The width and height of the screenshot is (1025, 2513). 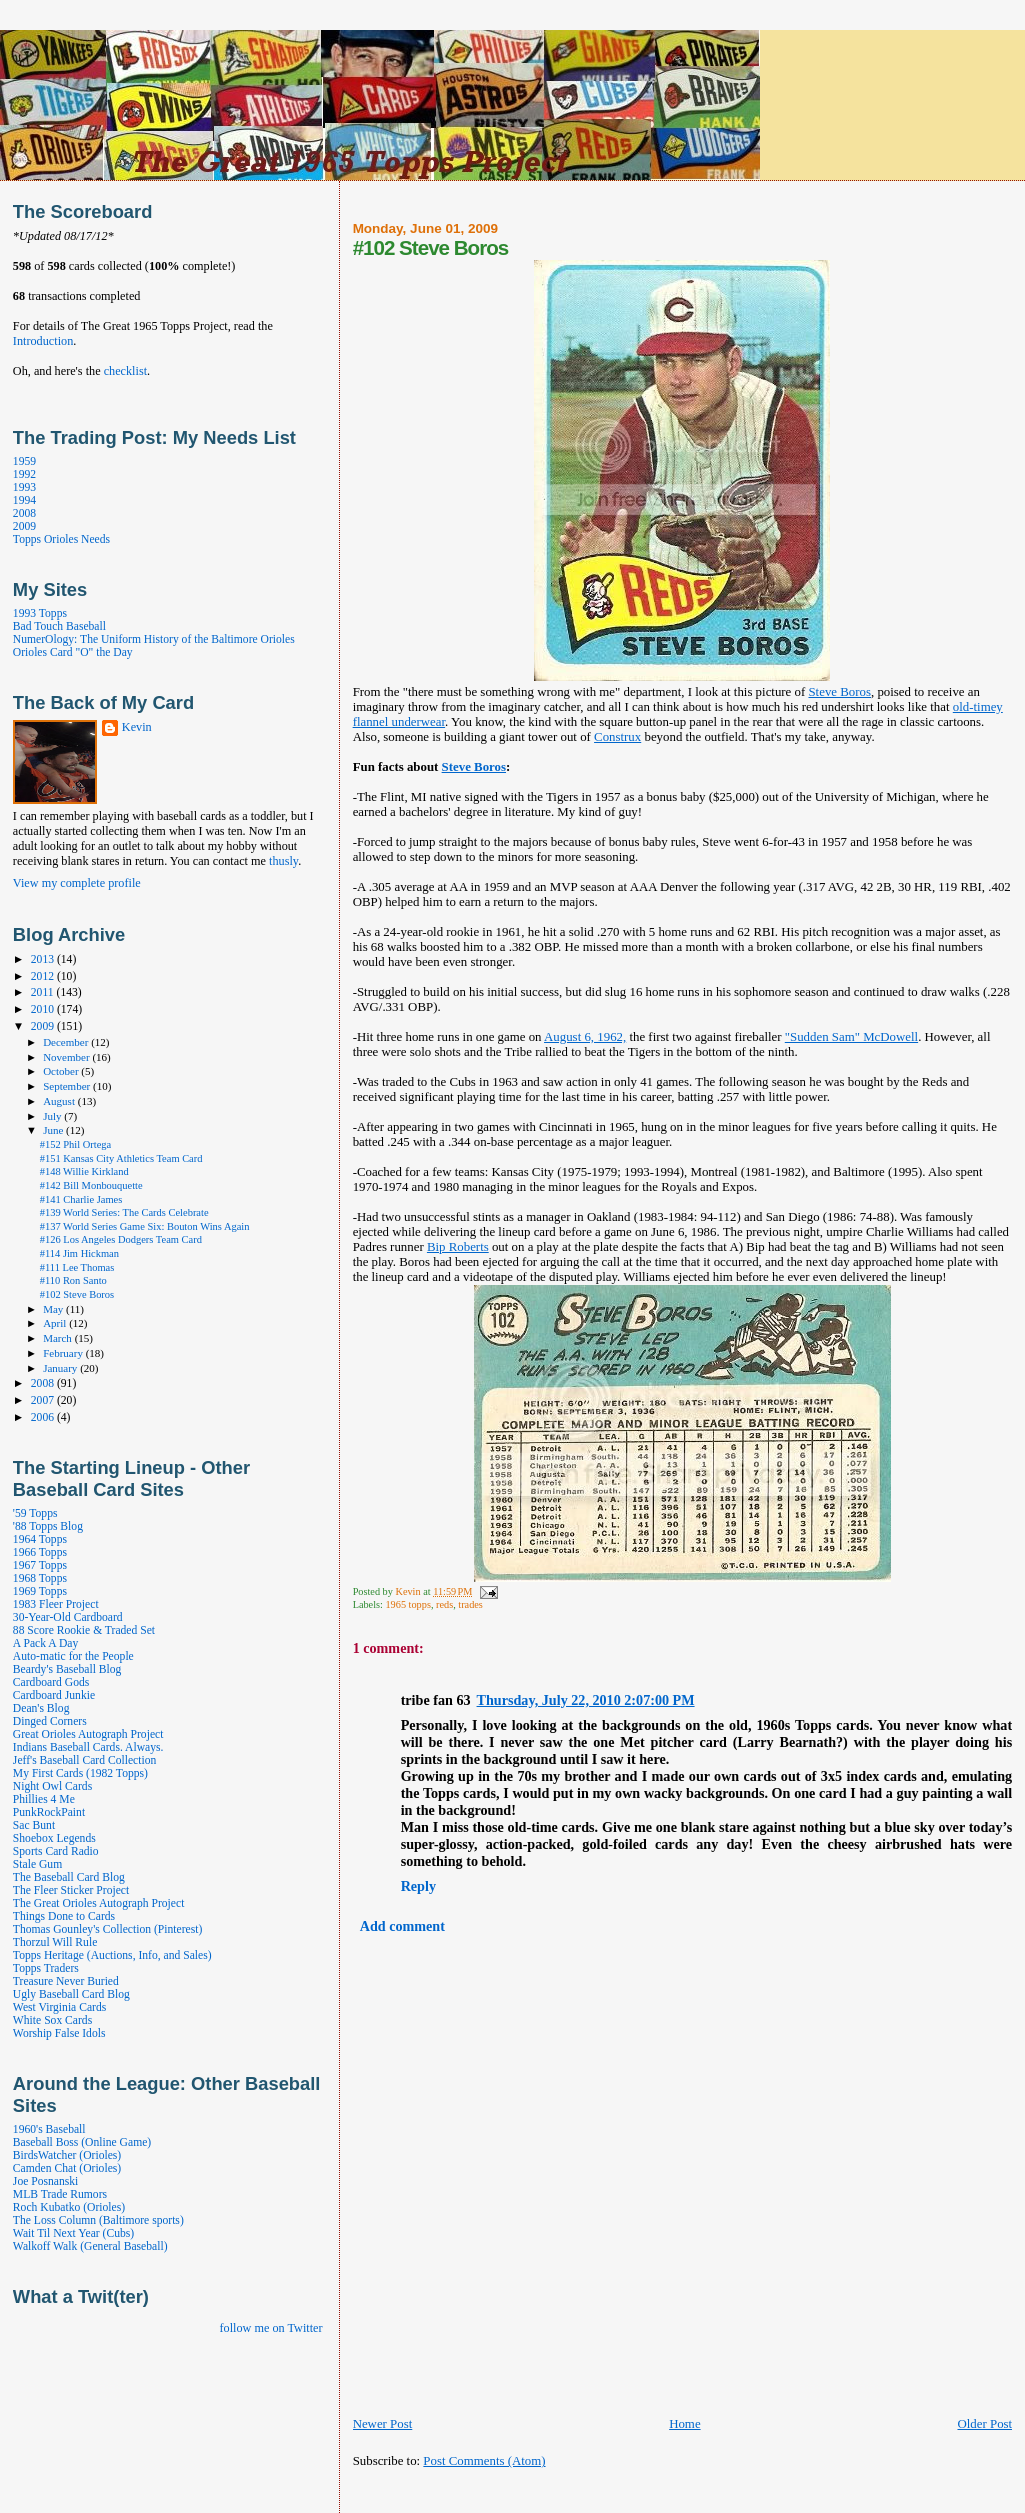 What do you see at coordinates (59, 626) in the screenshot?
I see `Bad Touch Baseball` at bounding box center [59, 626].